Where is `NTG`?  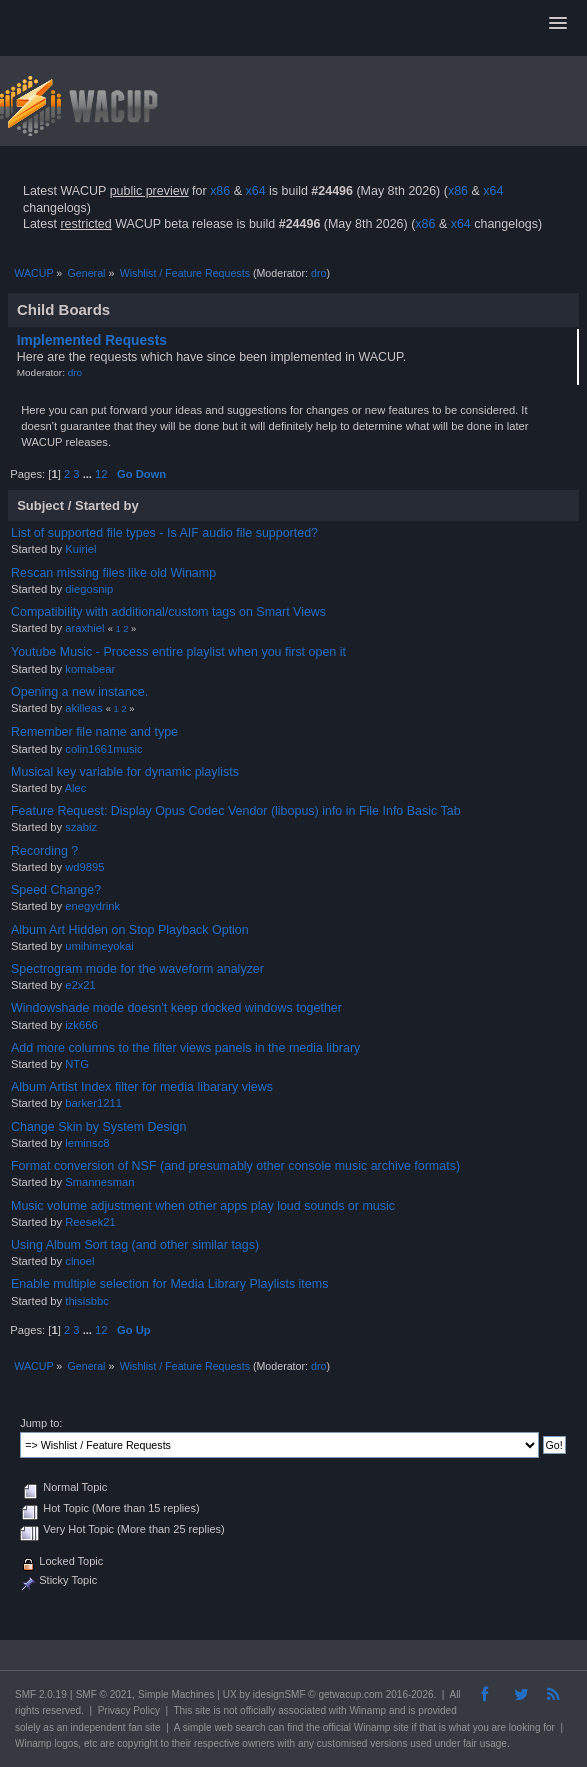
NTG is located at coordinates (77, 1064).